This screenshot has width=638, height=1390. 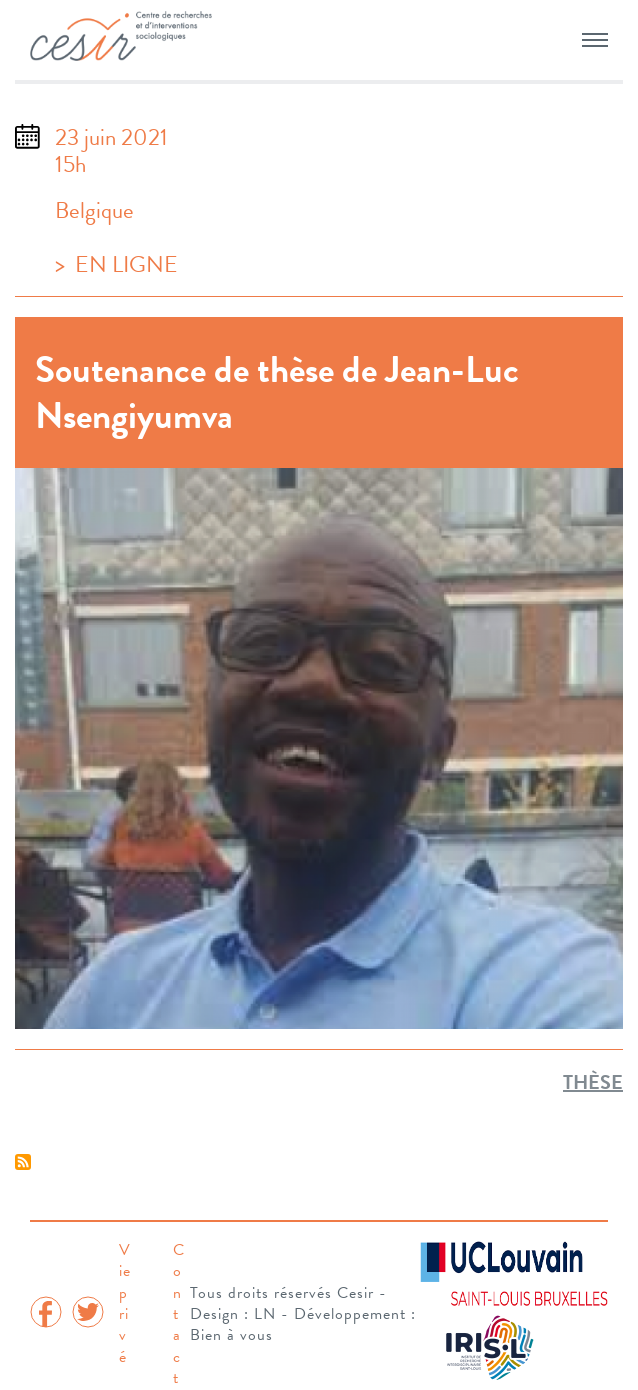 I want to click on S'abonner à Thèse, so click(x=23, y=1162).